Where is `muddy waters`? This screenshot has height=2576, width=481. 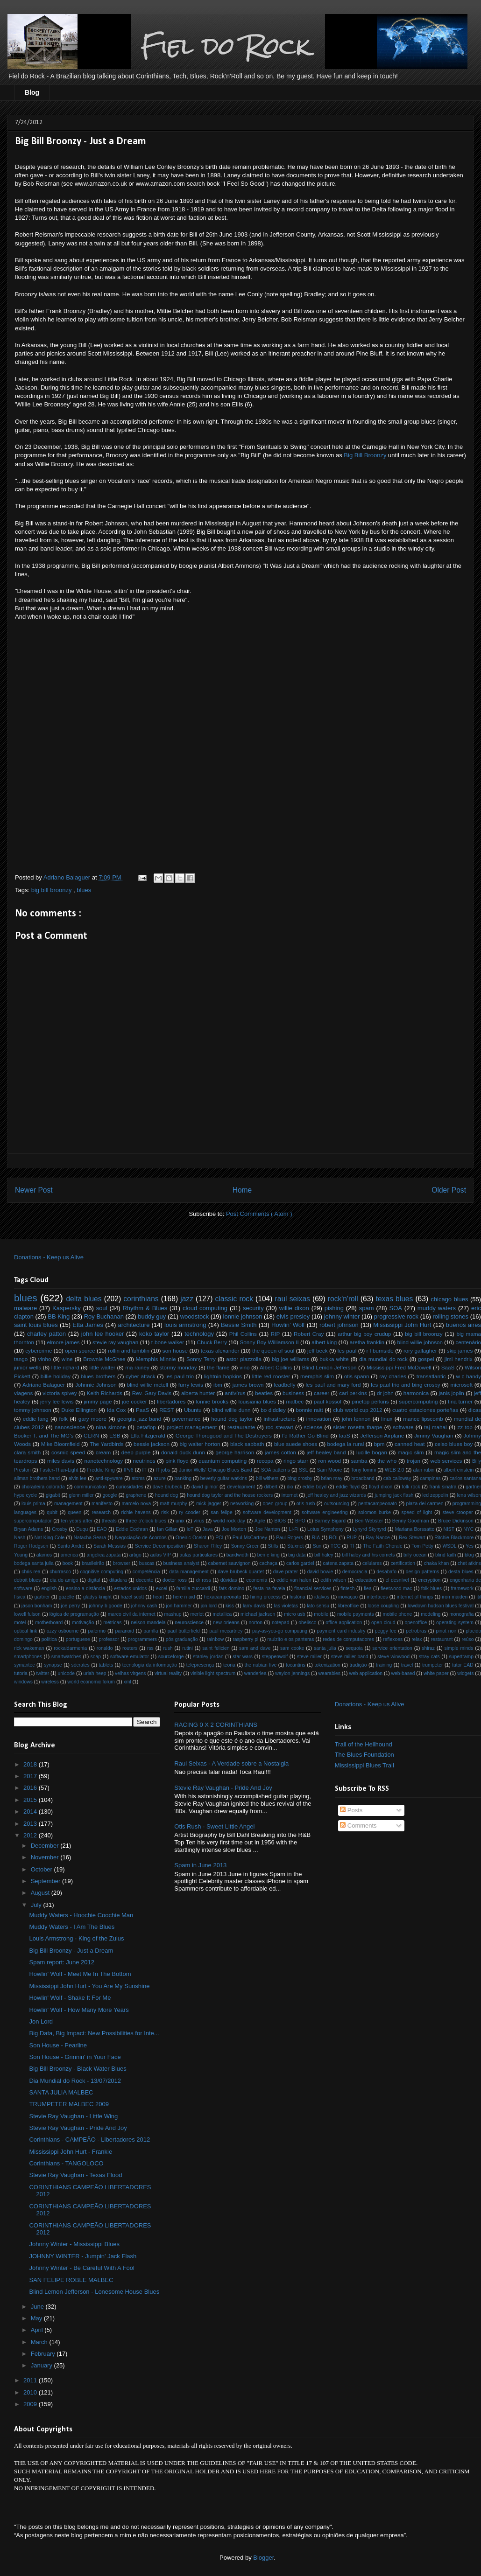 muddy waters is located at coordinates (436, 1308).